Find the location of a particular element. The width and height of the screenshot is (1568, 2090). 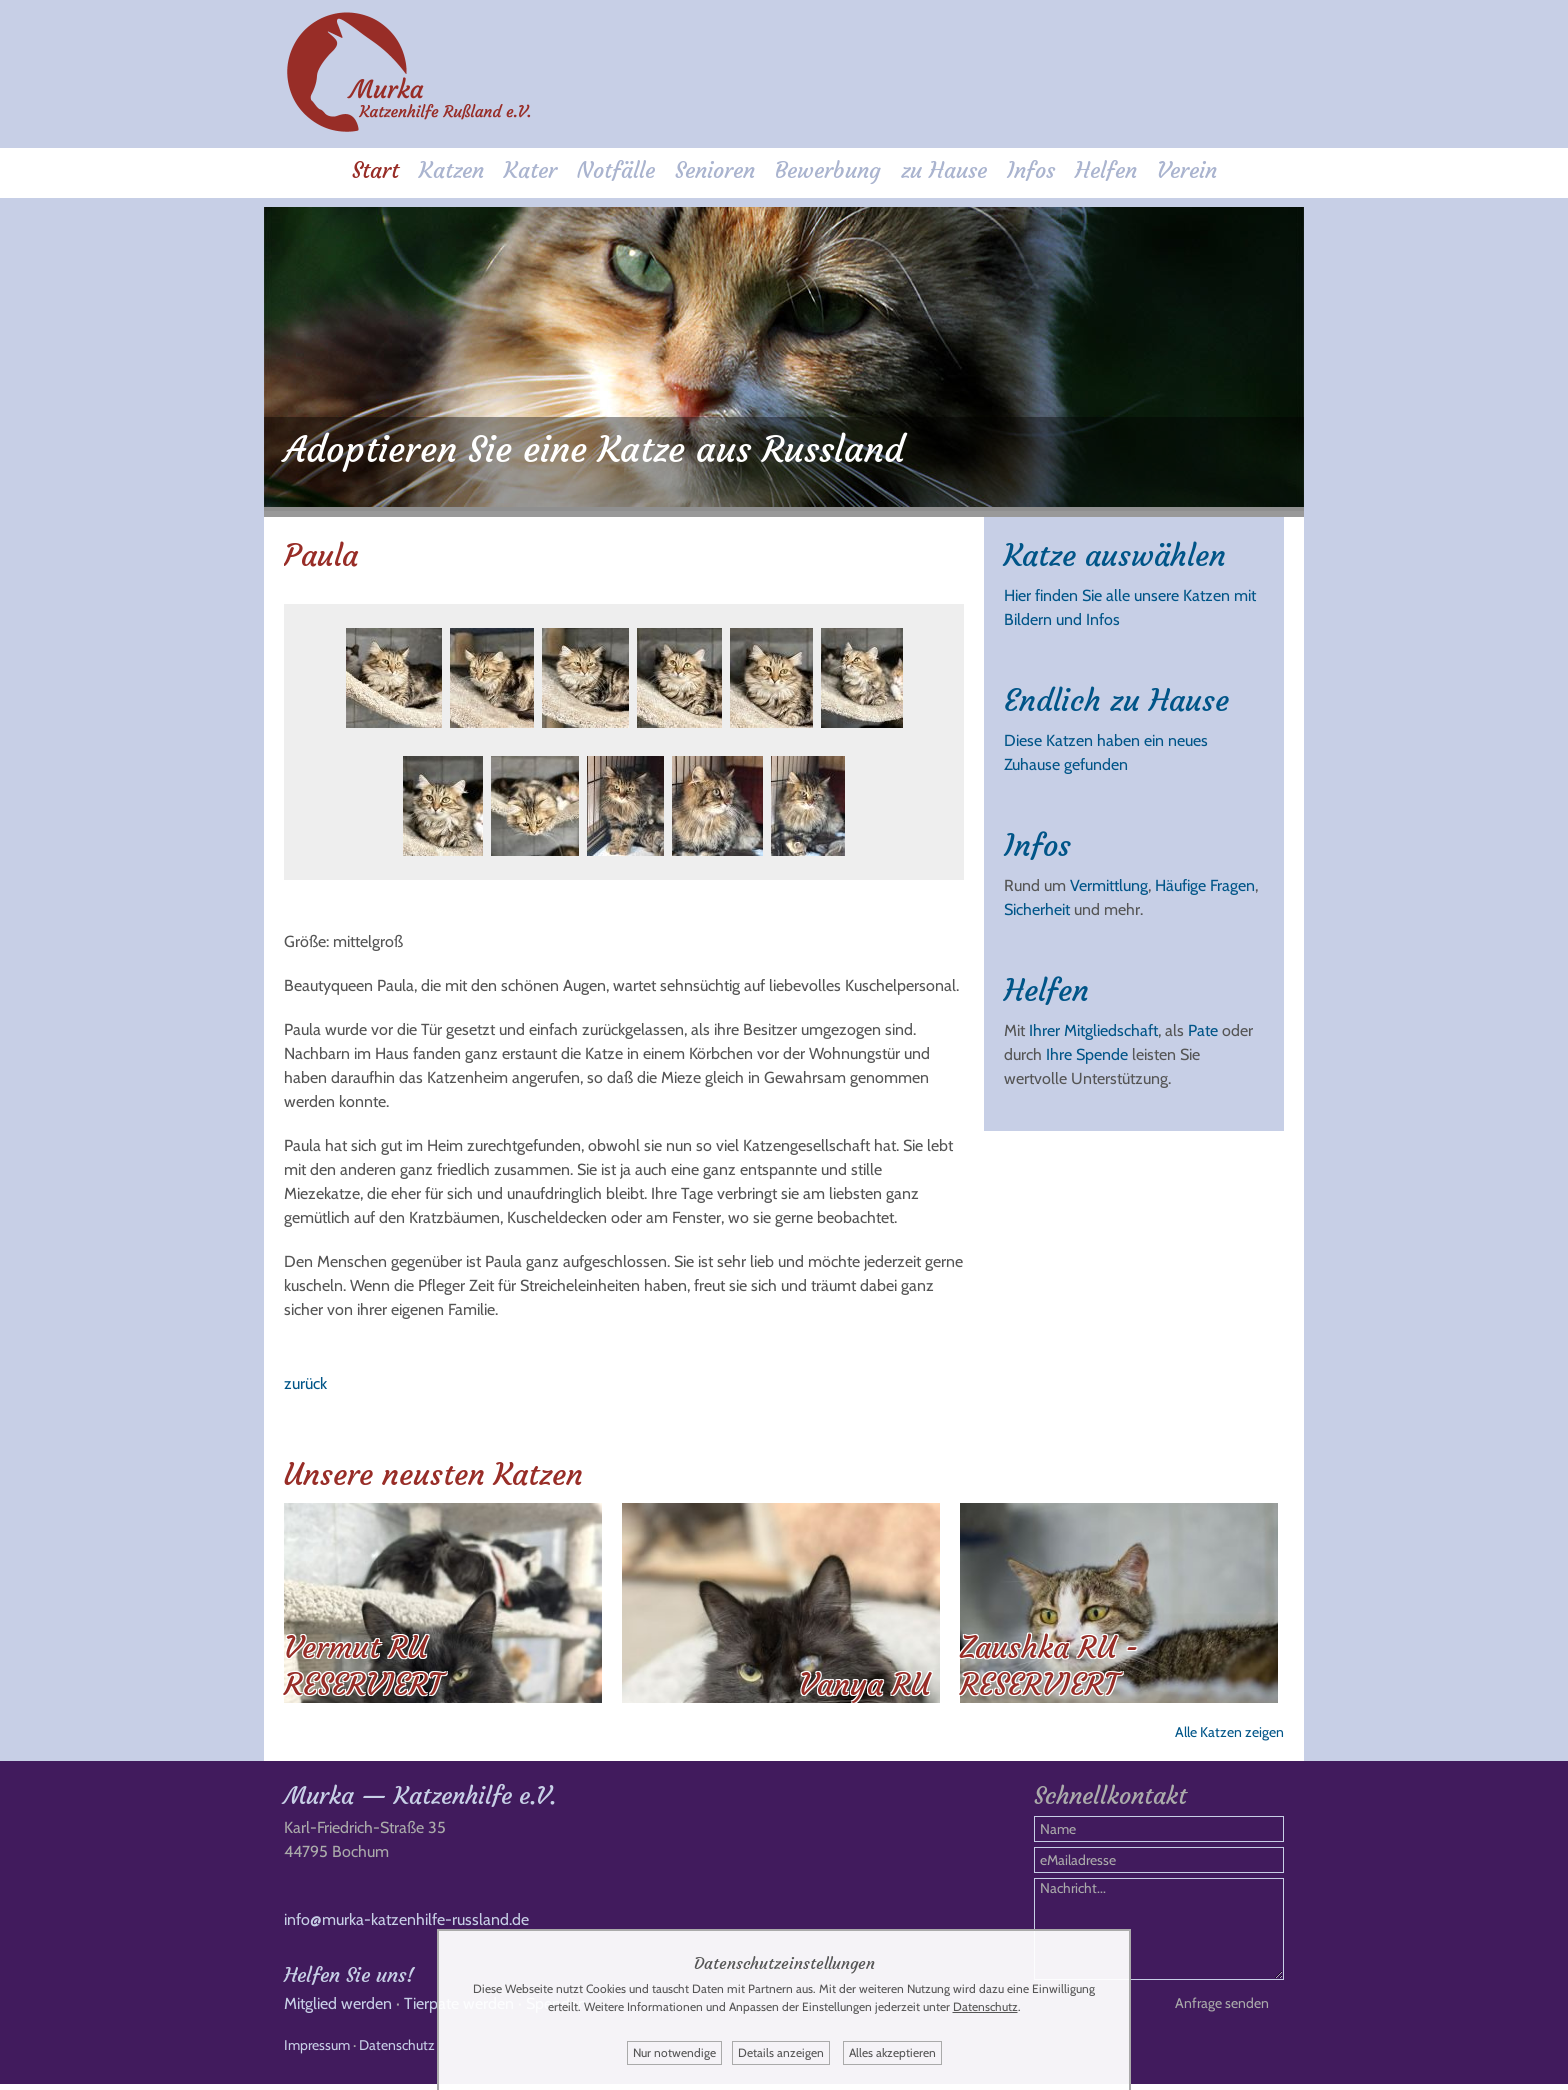

Katzen is located at coordinates (451, 171).